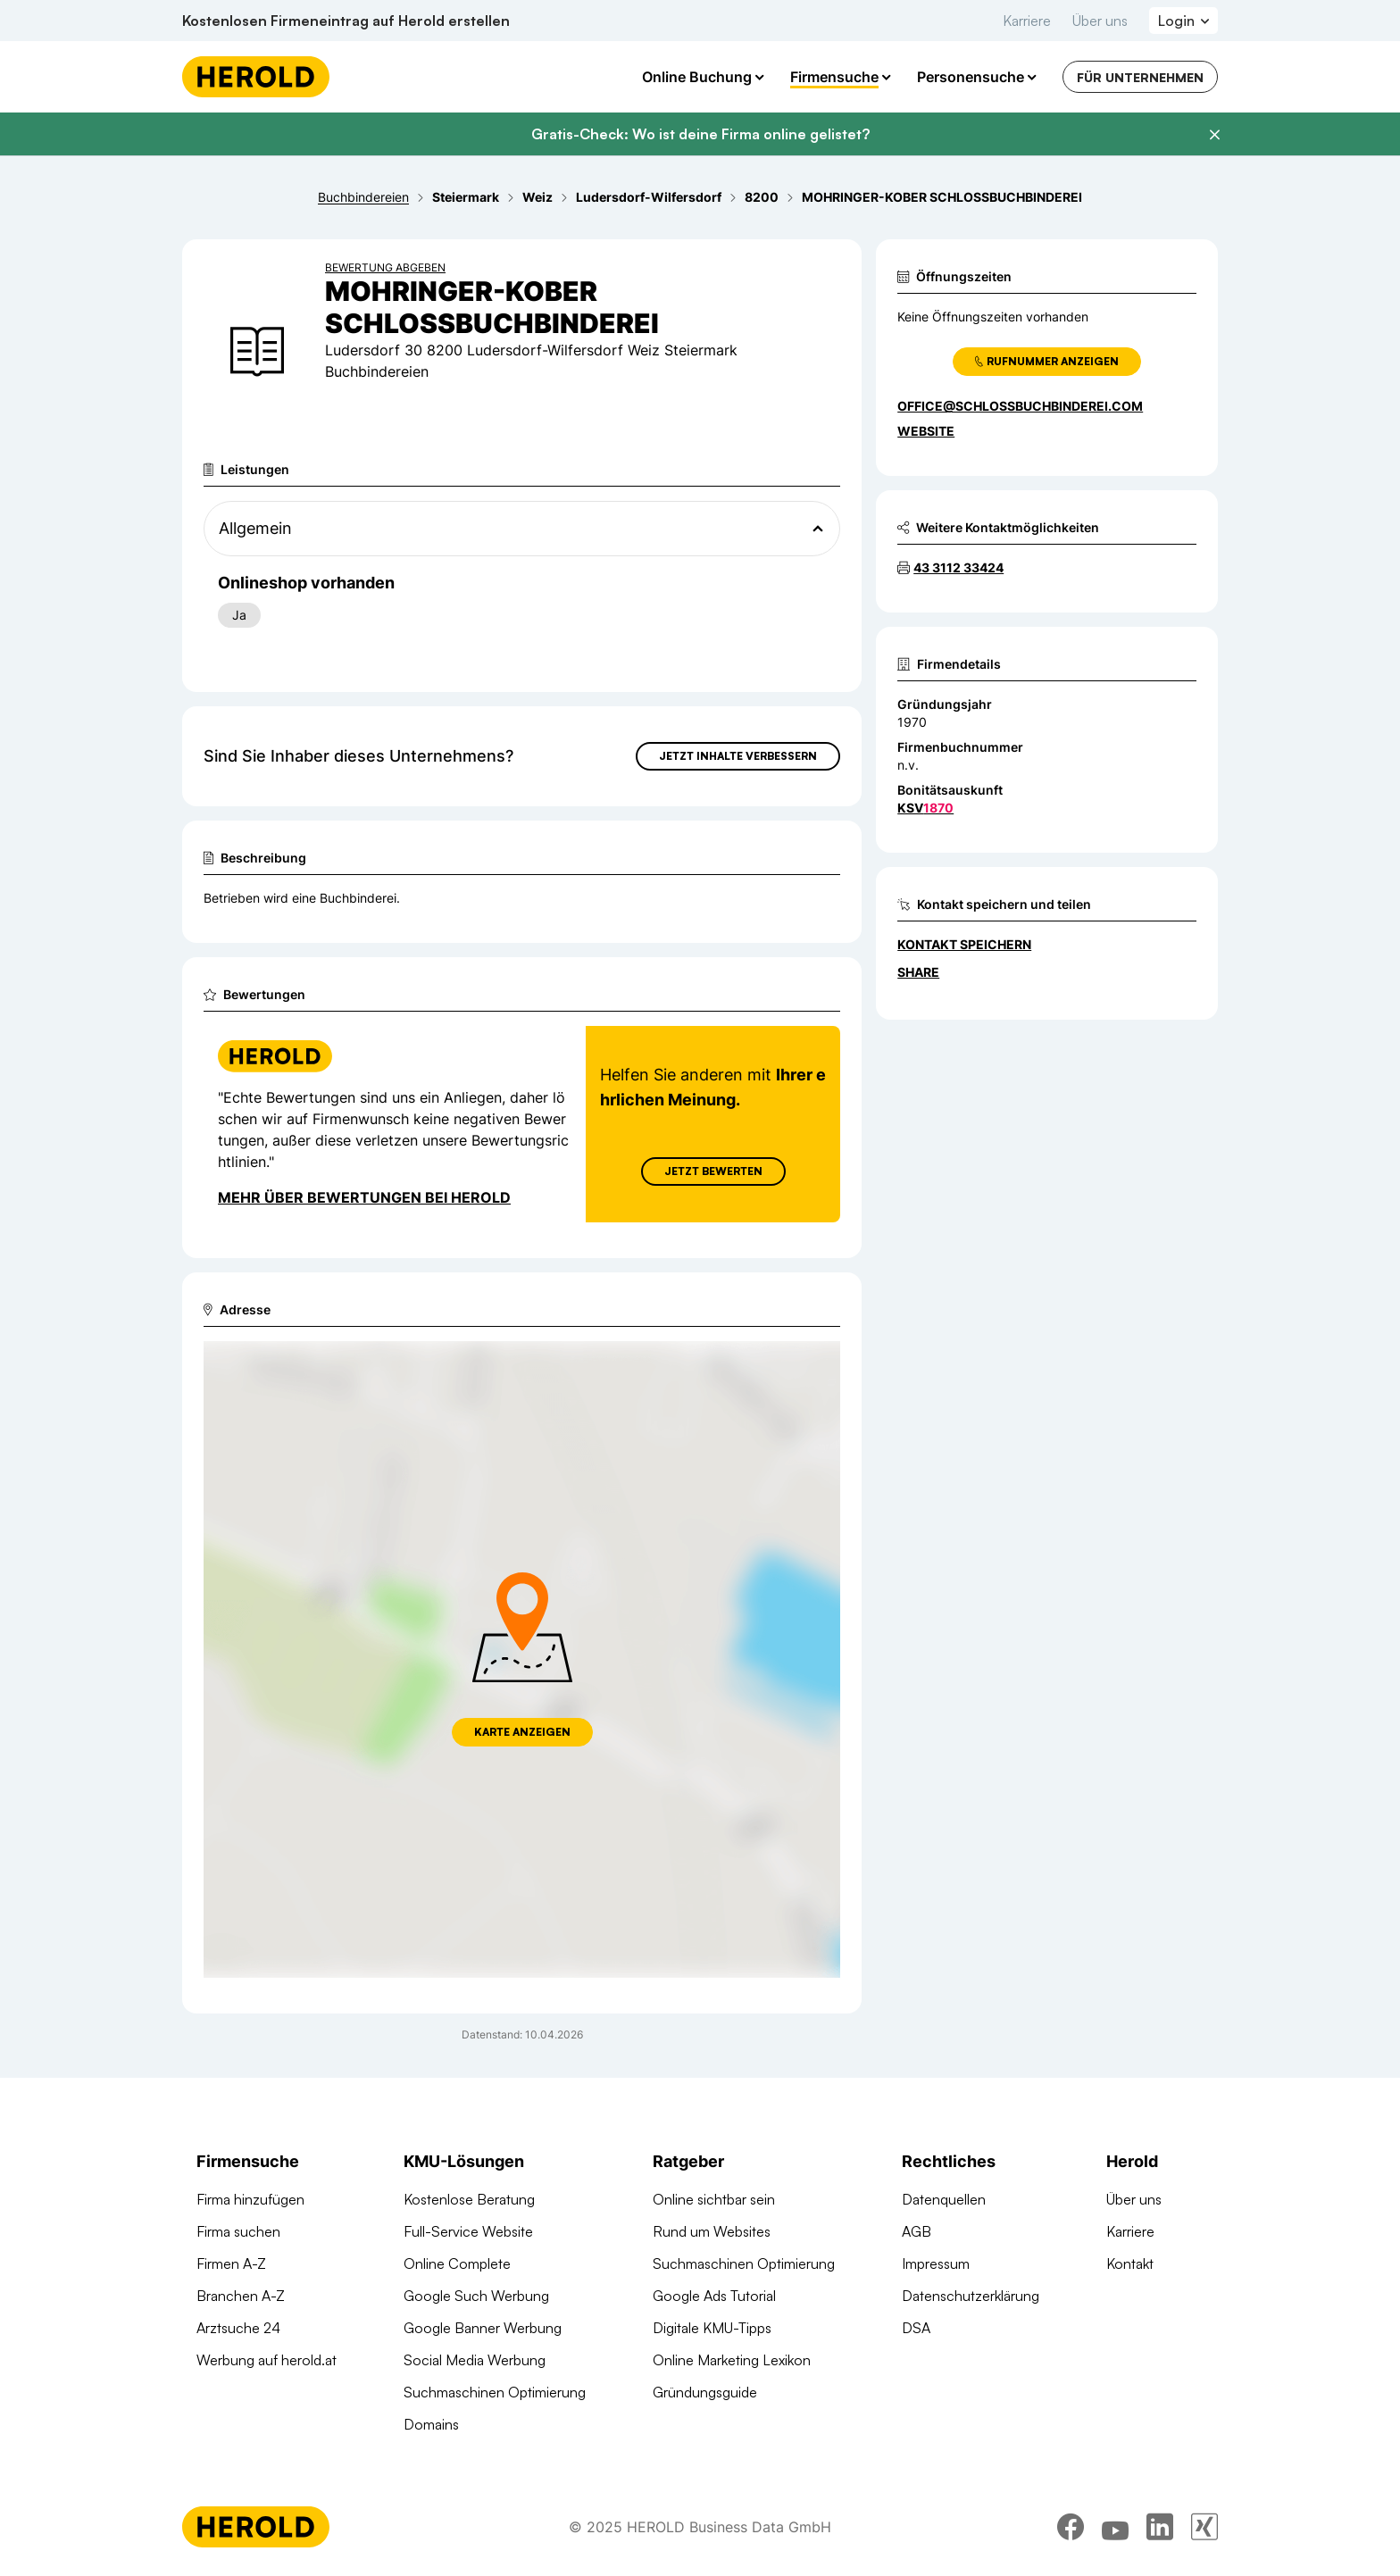 The width and height of the screenshot is (1400, 2576). Describe the element at coordinates (255, 76) in the screenshot. I see `[Homepage]` at that location.